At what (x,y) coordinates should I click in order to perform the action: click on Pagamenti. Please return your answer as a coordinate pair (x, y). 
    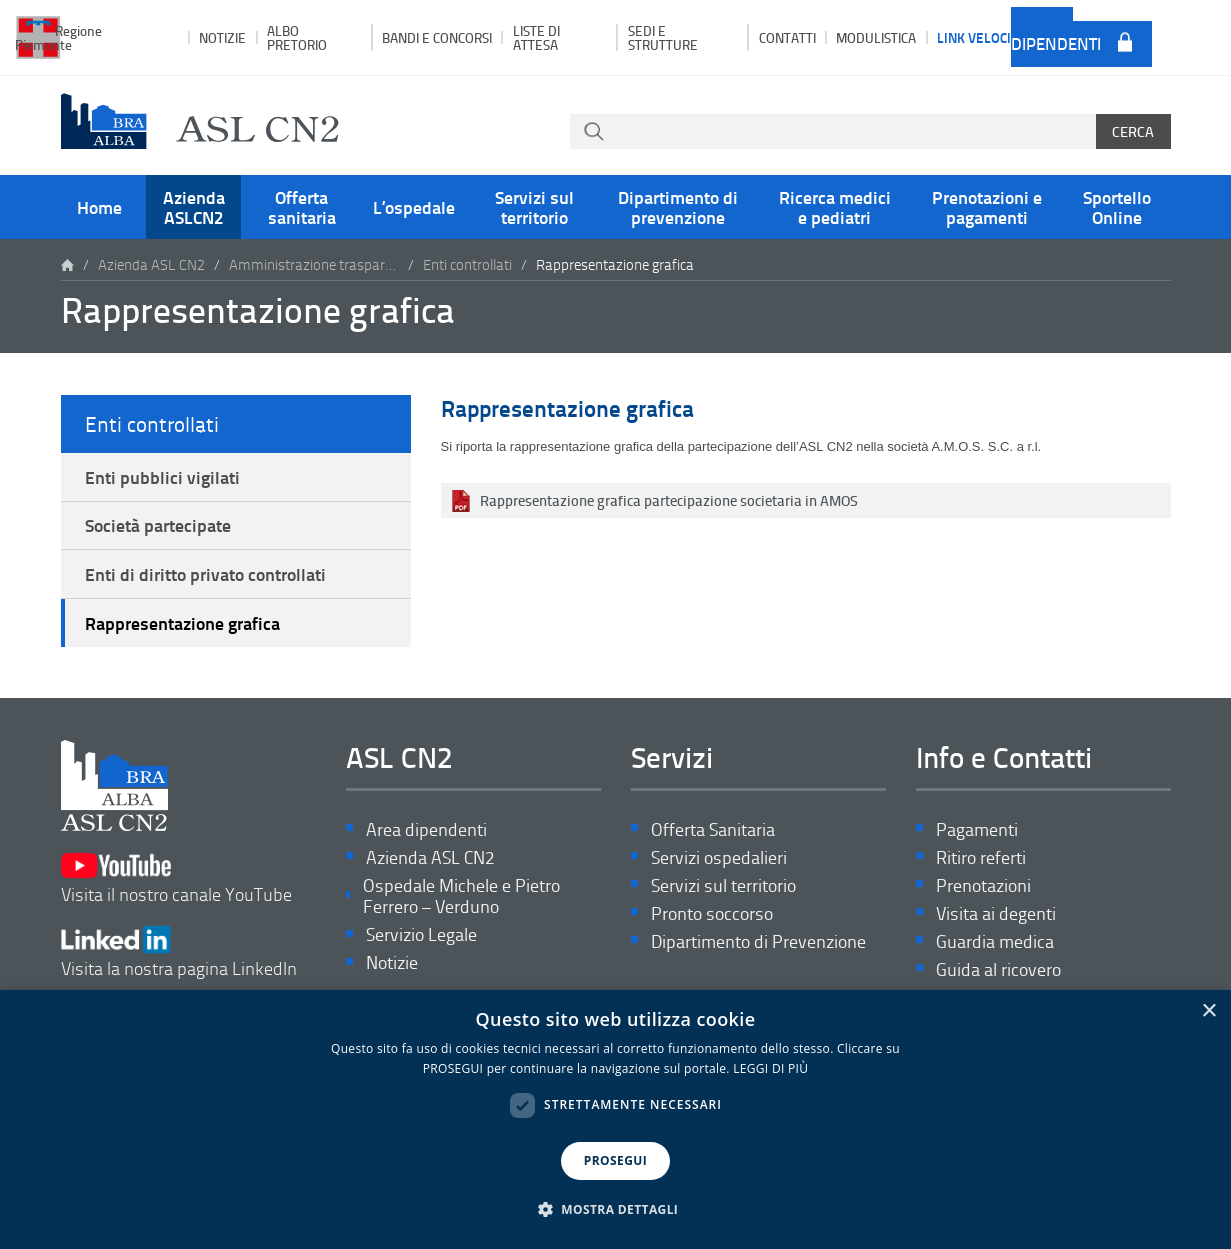
    Looking at the image, I should click on (977, 829).